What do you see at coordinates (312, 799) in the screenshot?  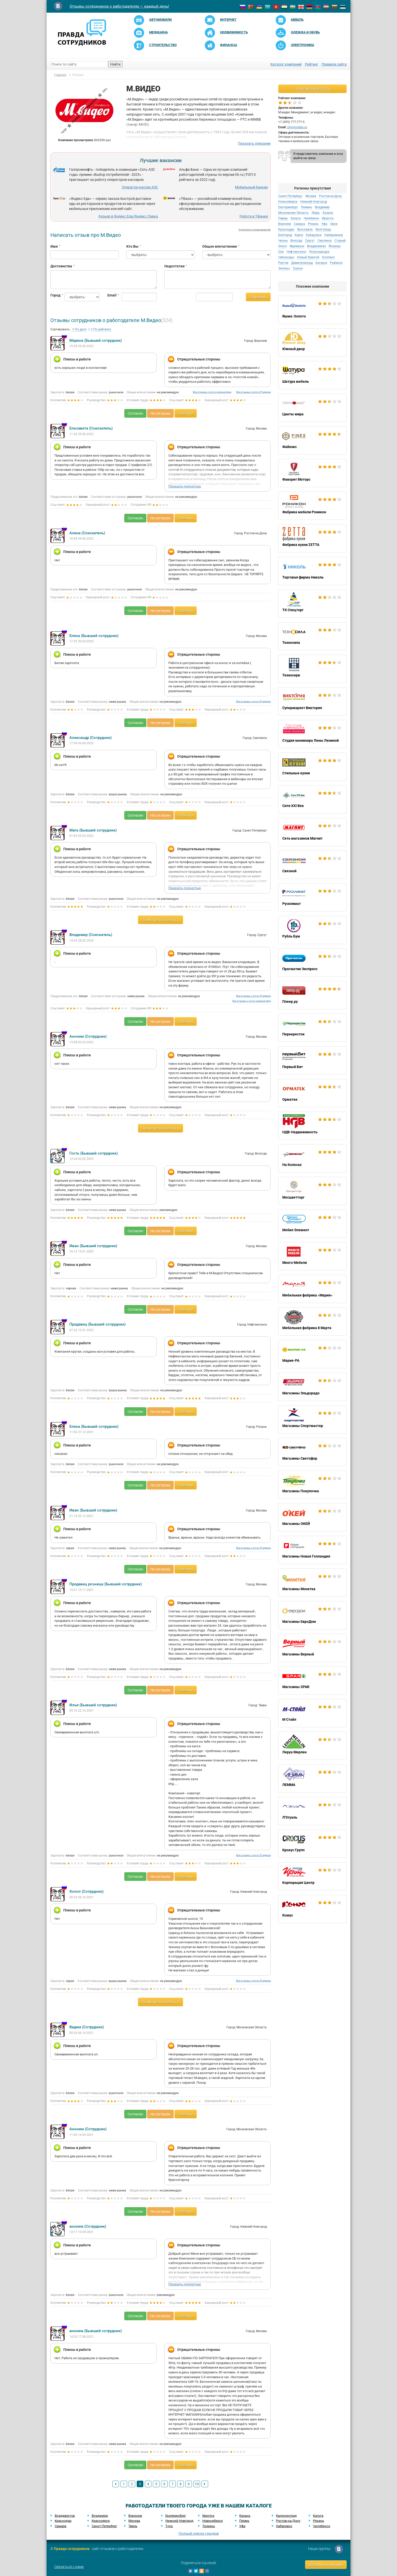 I see `Сити XXI Век` at bounding box center [312, 799].